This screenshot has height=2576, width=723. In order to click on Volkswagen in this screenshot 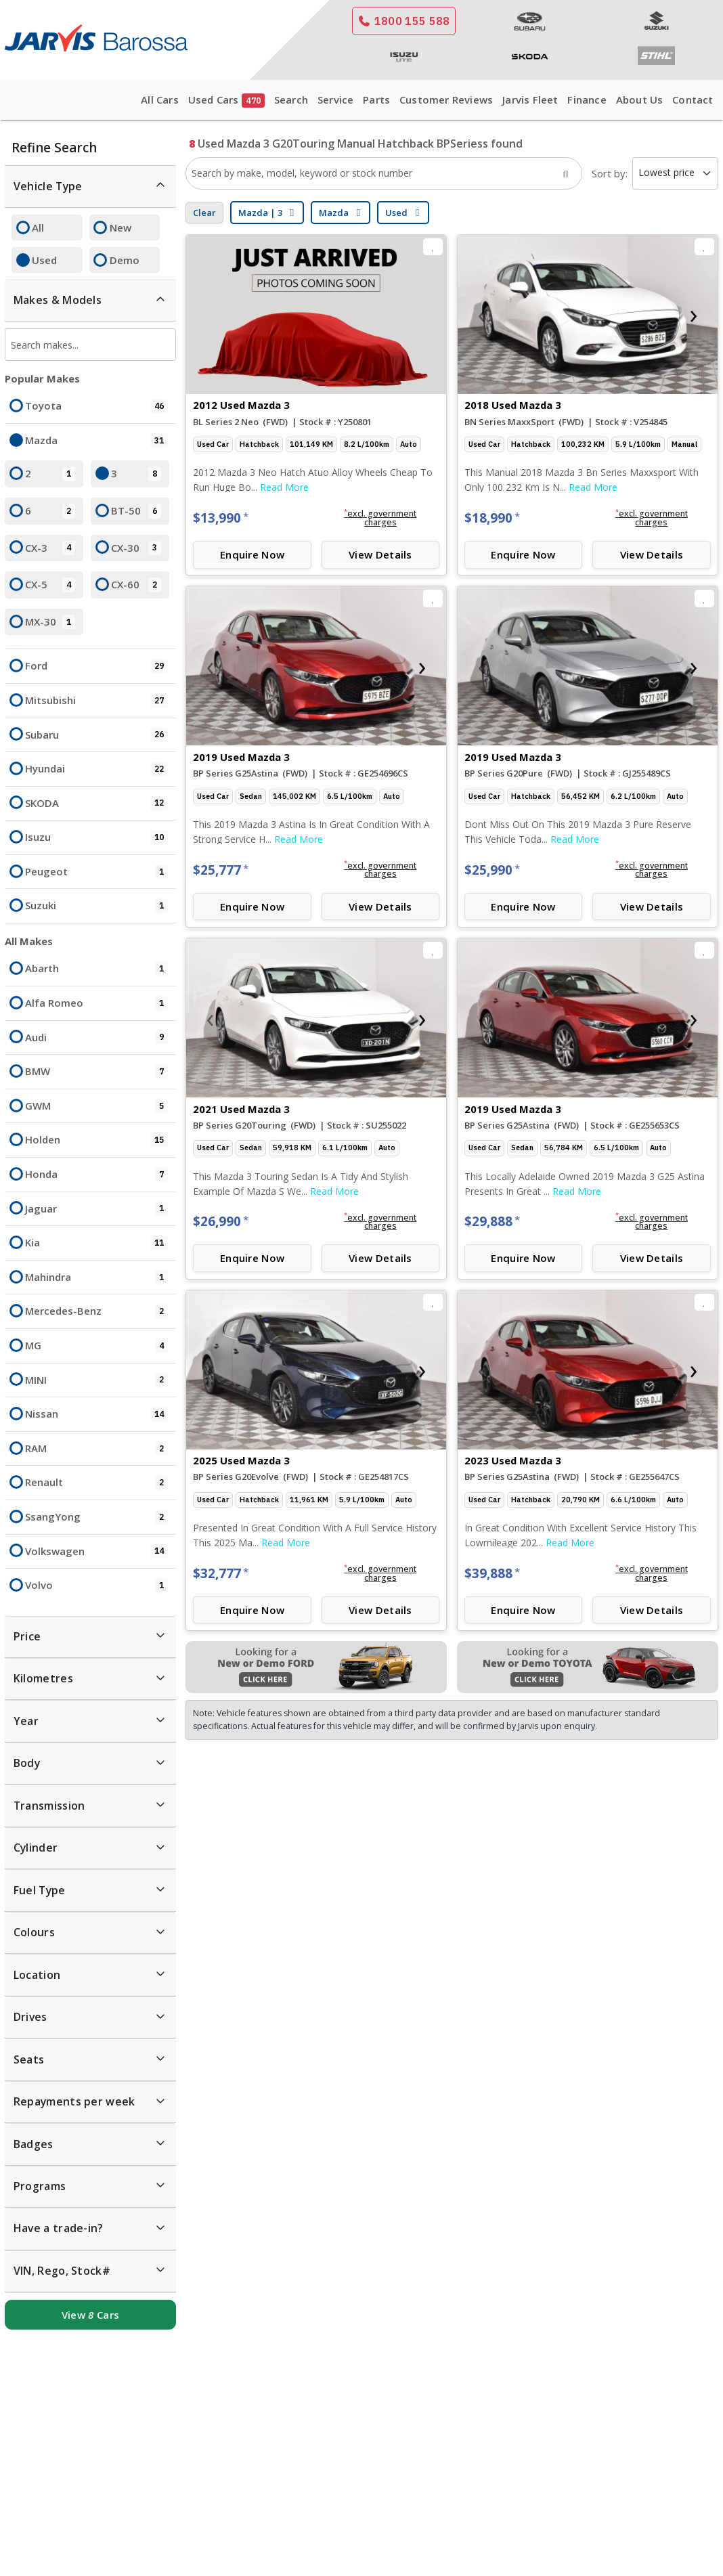, I will do `click(96, 1551)`.